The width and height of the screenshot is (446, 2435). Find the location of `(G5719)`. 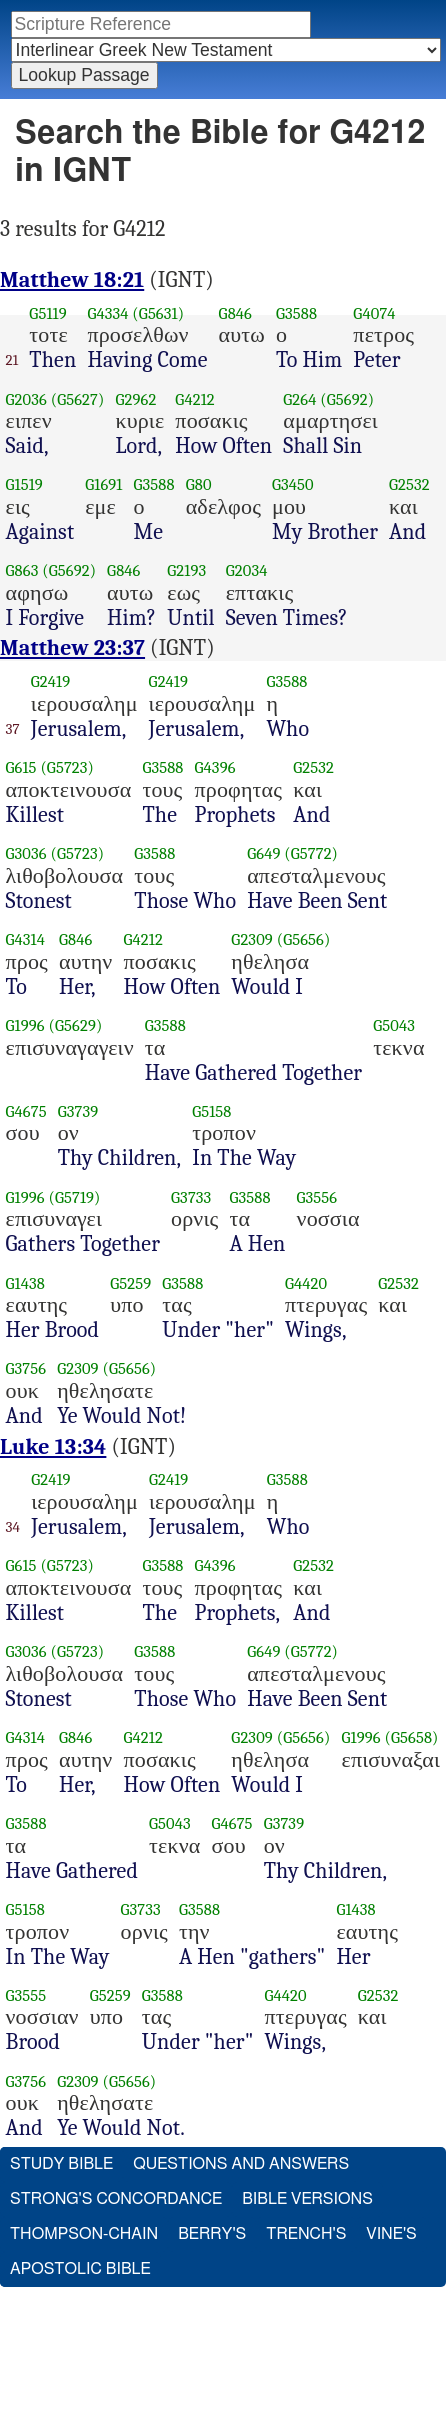

(G5719) is located at coordinates (75, 1197).